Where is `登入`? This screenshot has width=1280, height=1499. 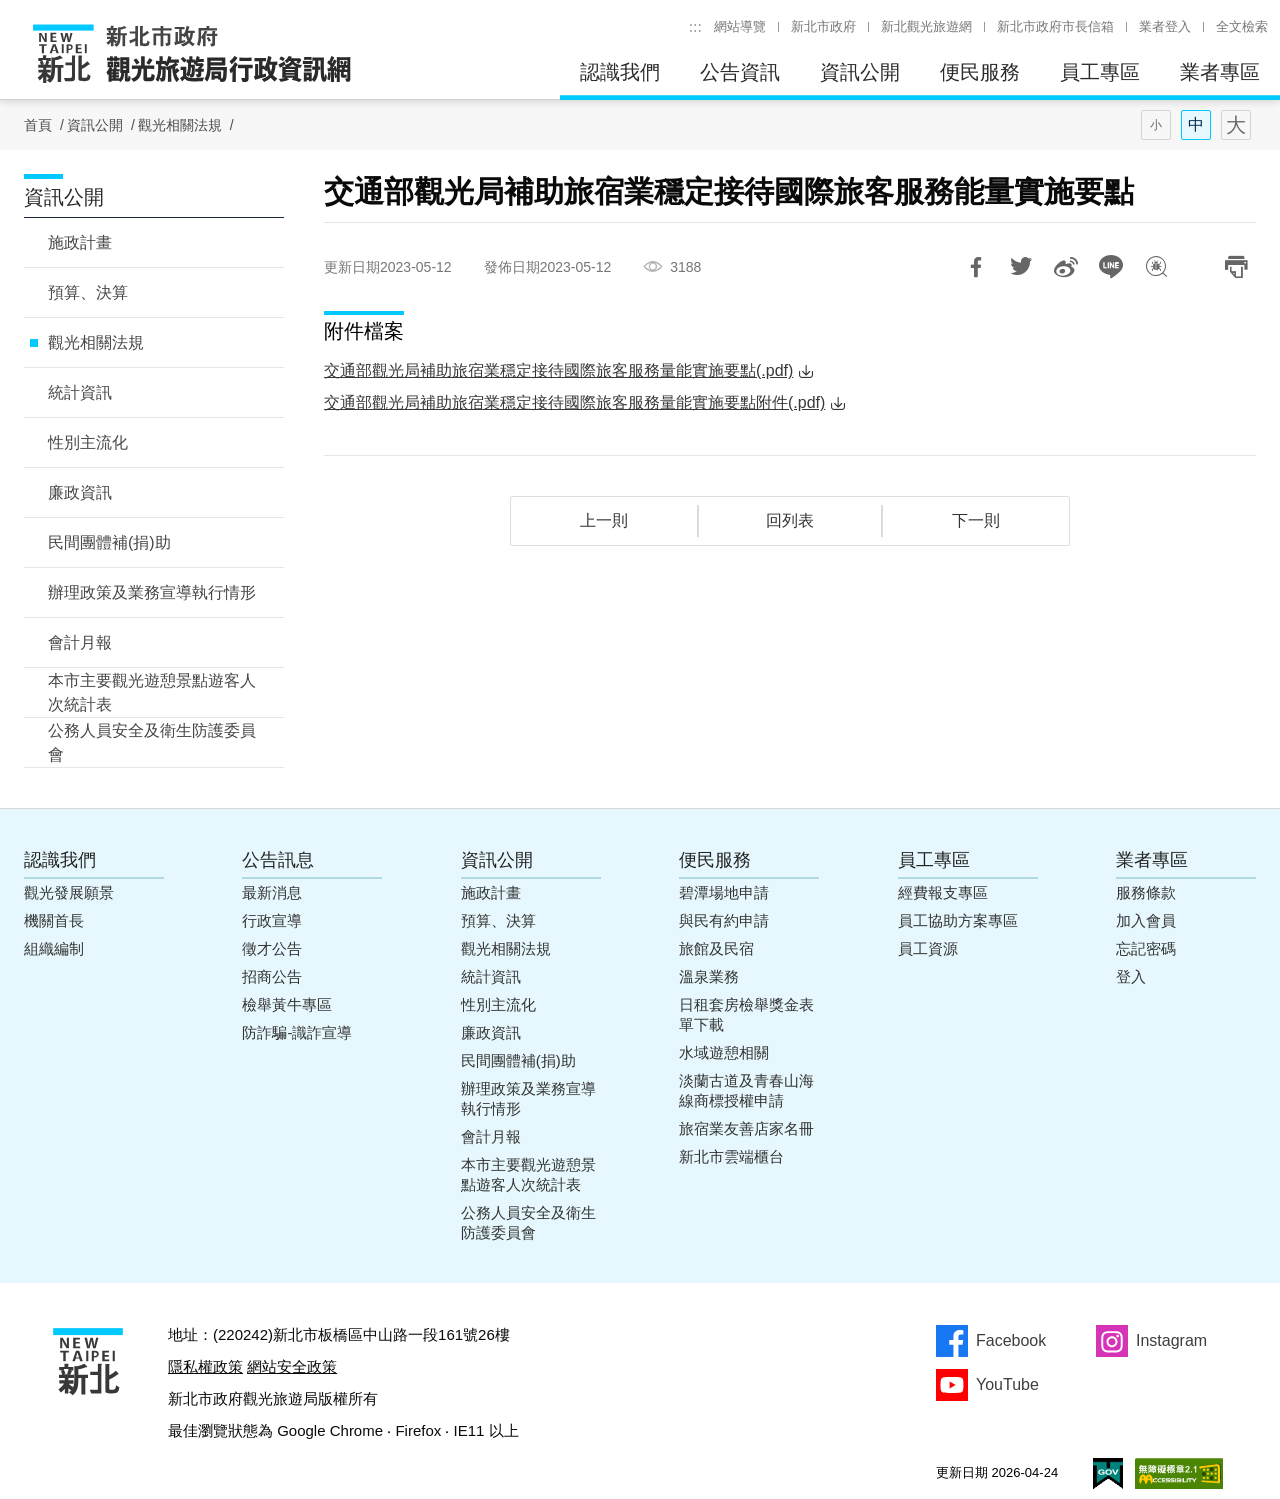 登入 is located at coordinates (1131, 976).